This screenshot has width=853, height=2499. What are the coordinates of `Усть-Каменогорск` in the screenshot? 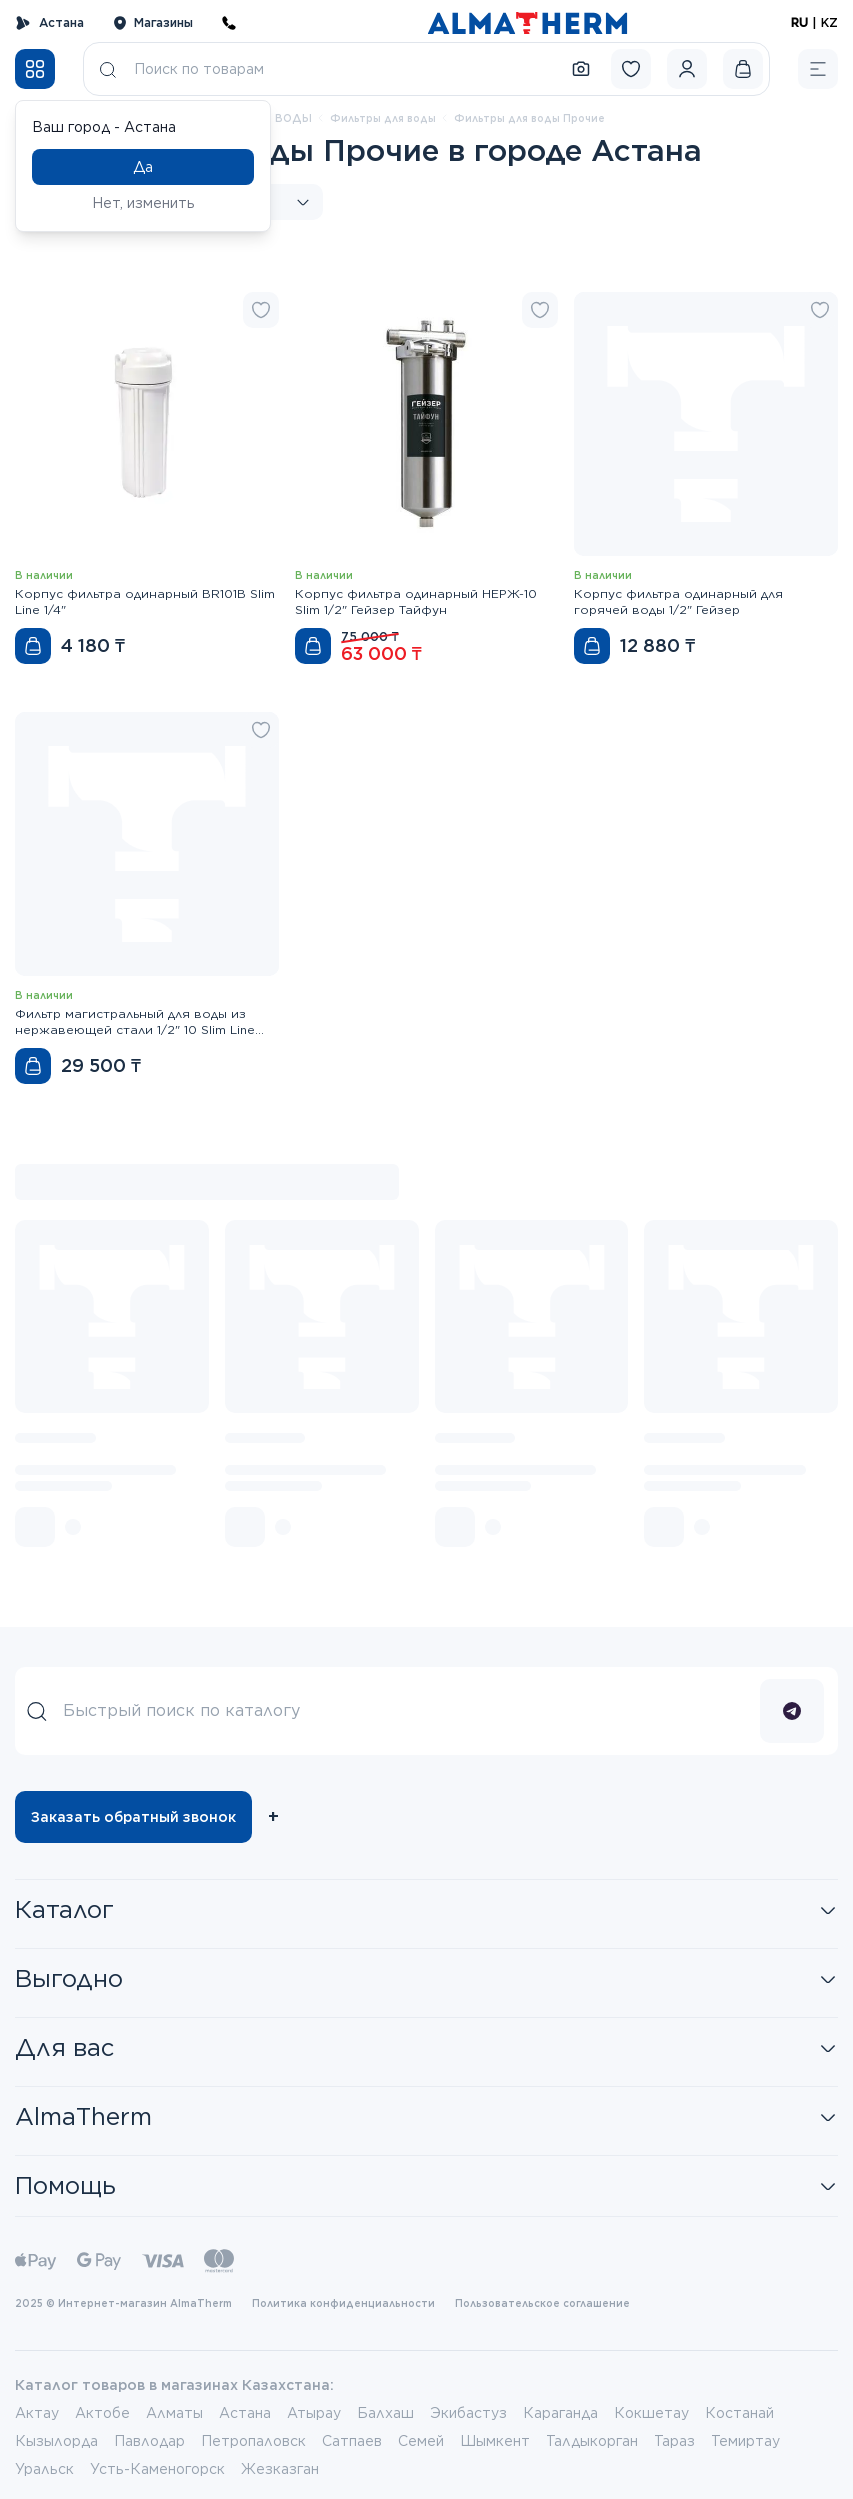 It's located at (157, 2469).